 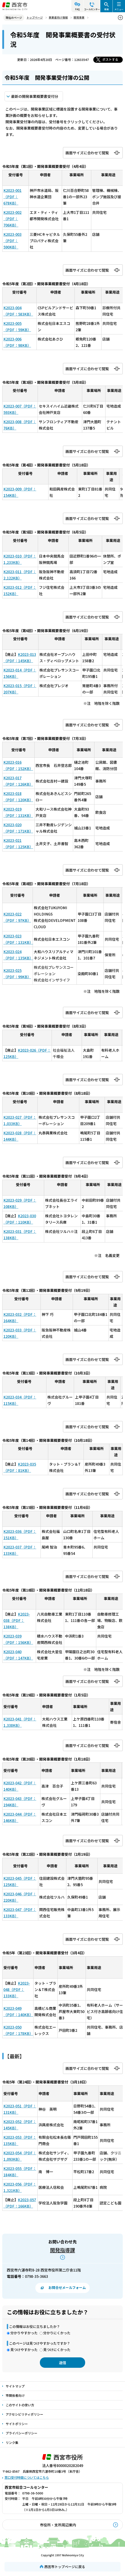 What do you see at coordinates (34, 17) in the screenshot?
I see `トップページ` at bounding box center [34, 17].